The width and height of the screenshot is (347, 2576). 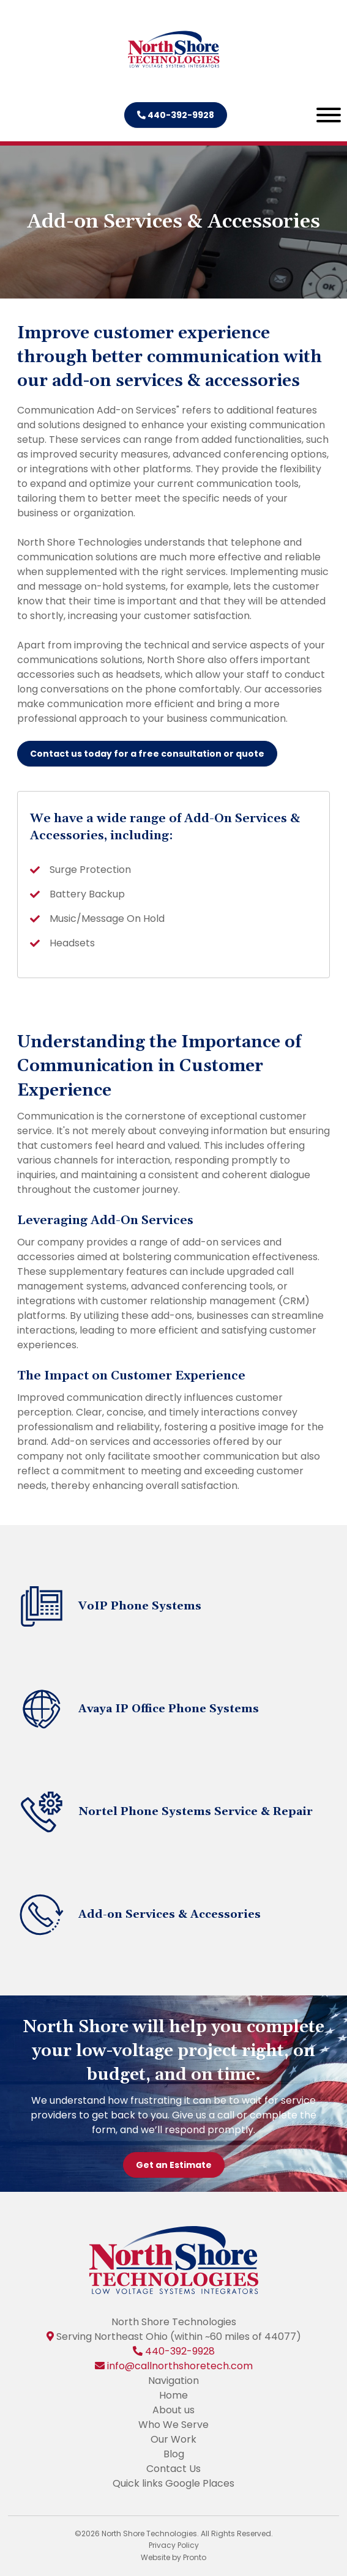 I want to click on info@callnorthshoretech.com, so click(x=180, y=2366).